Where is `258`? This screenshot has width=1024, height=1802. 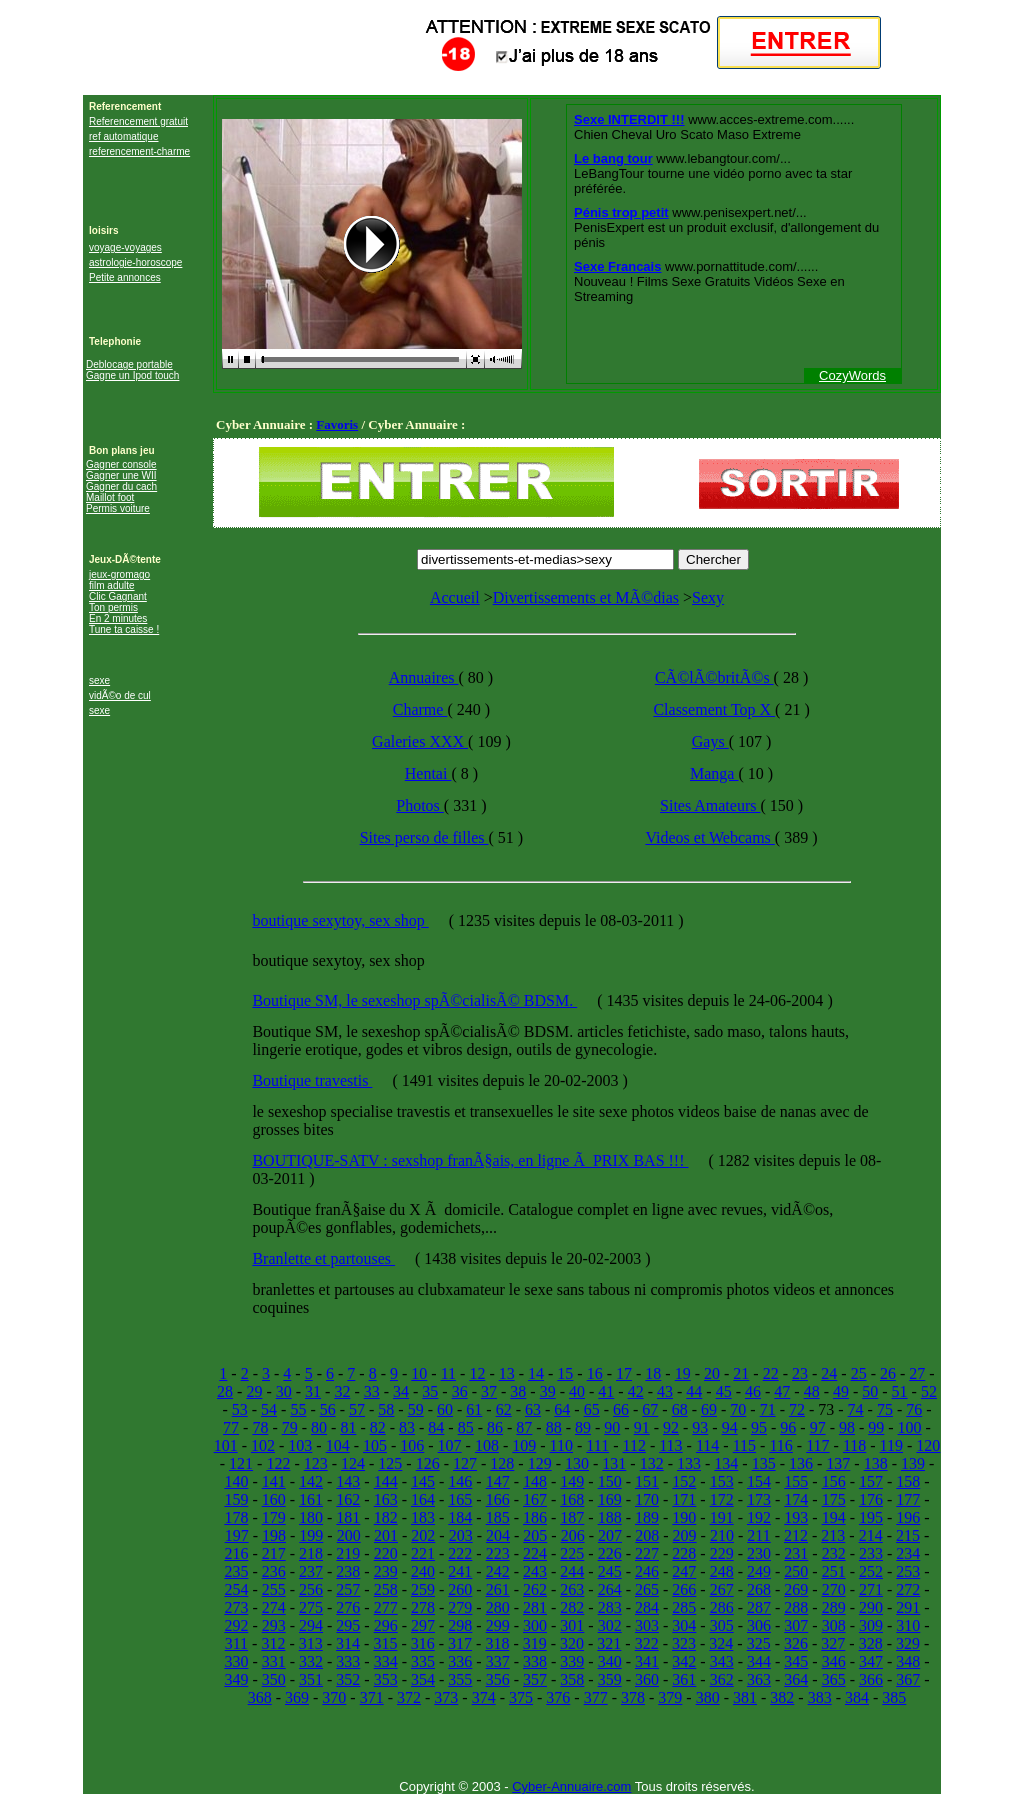 258 is located at coordinates (386, 1589).